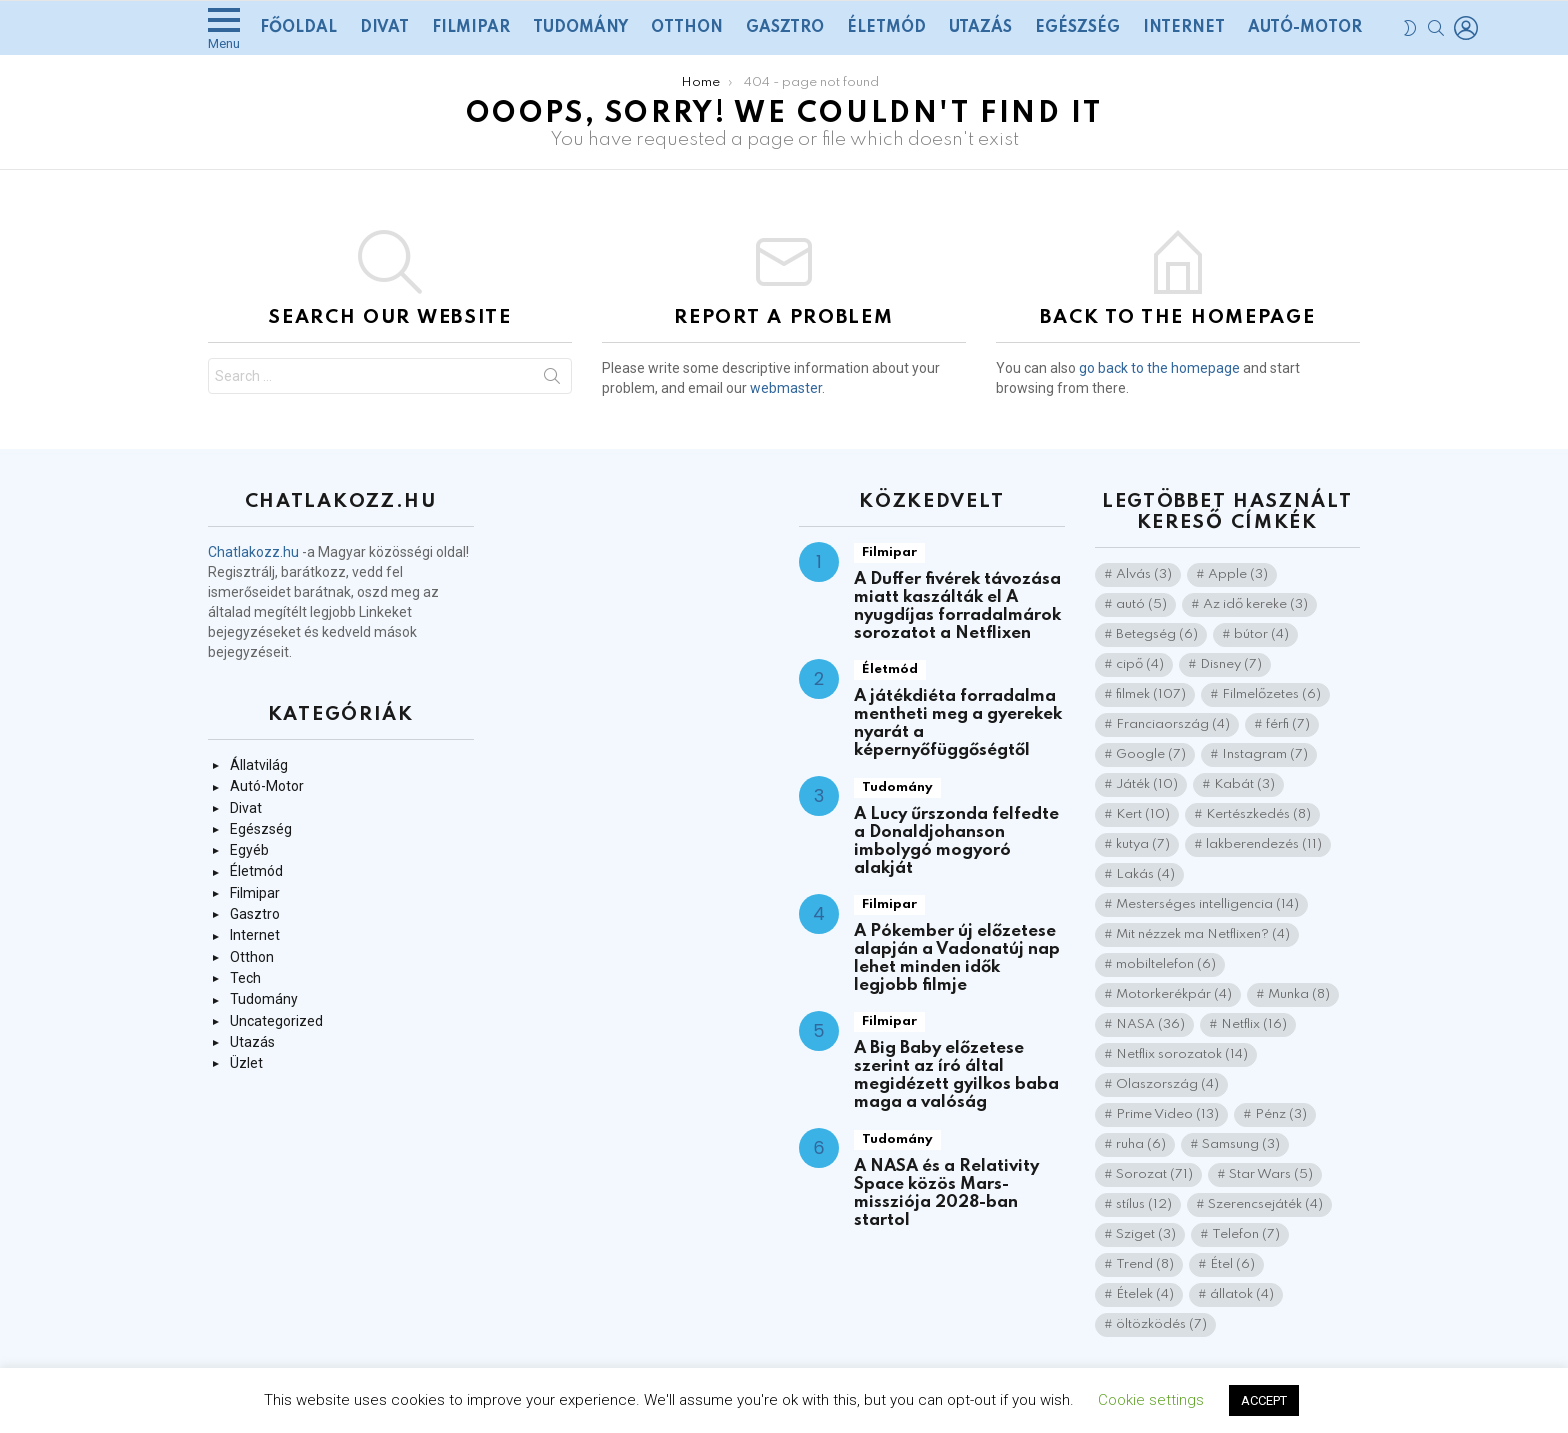 The image size is (1568, 1433). I want to click on Star Wars [Star Wars (5 elem)], so click(1271, 1174).